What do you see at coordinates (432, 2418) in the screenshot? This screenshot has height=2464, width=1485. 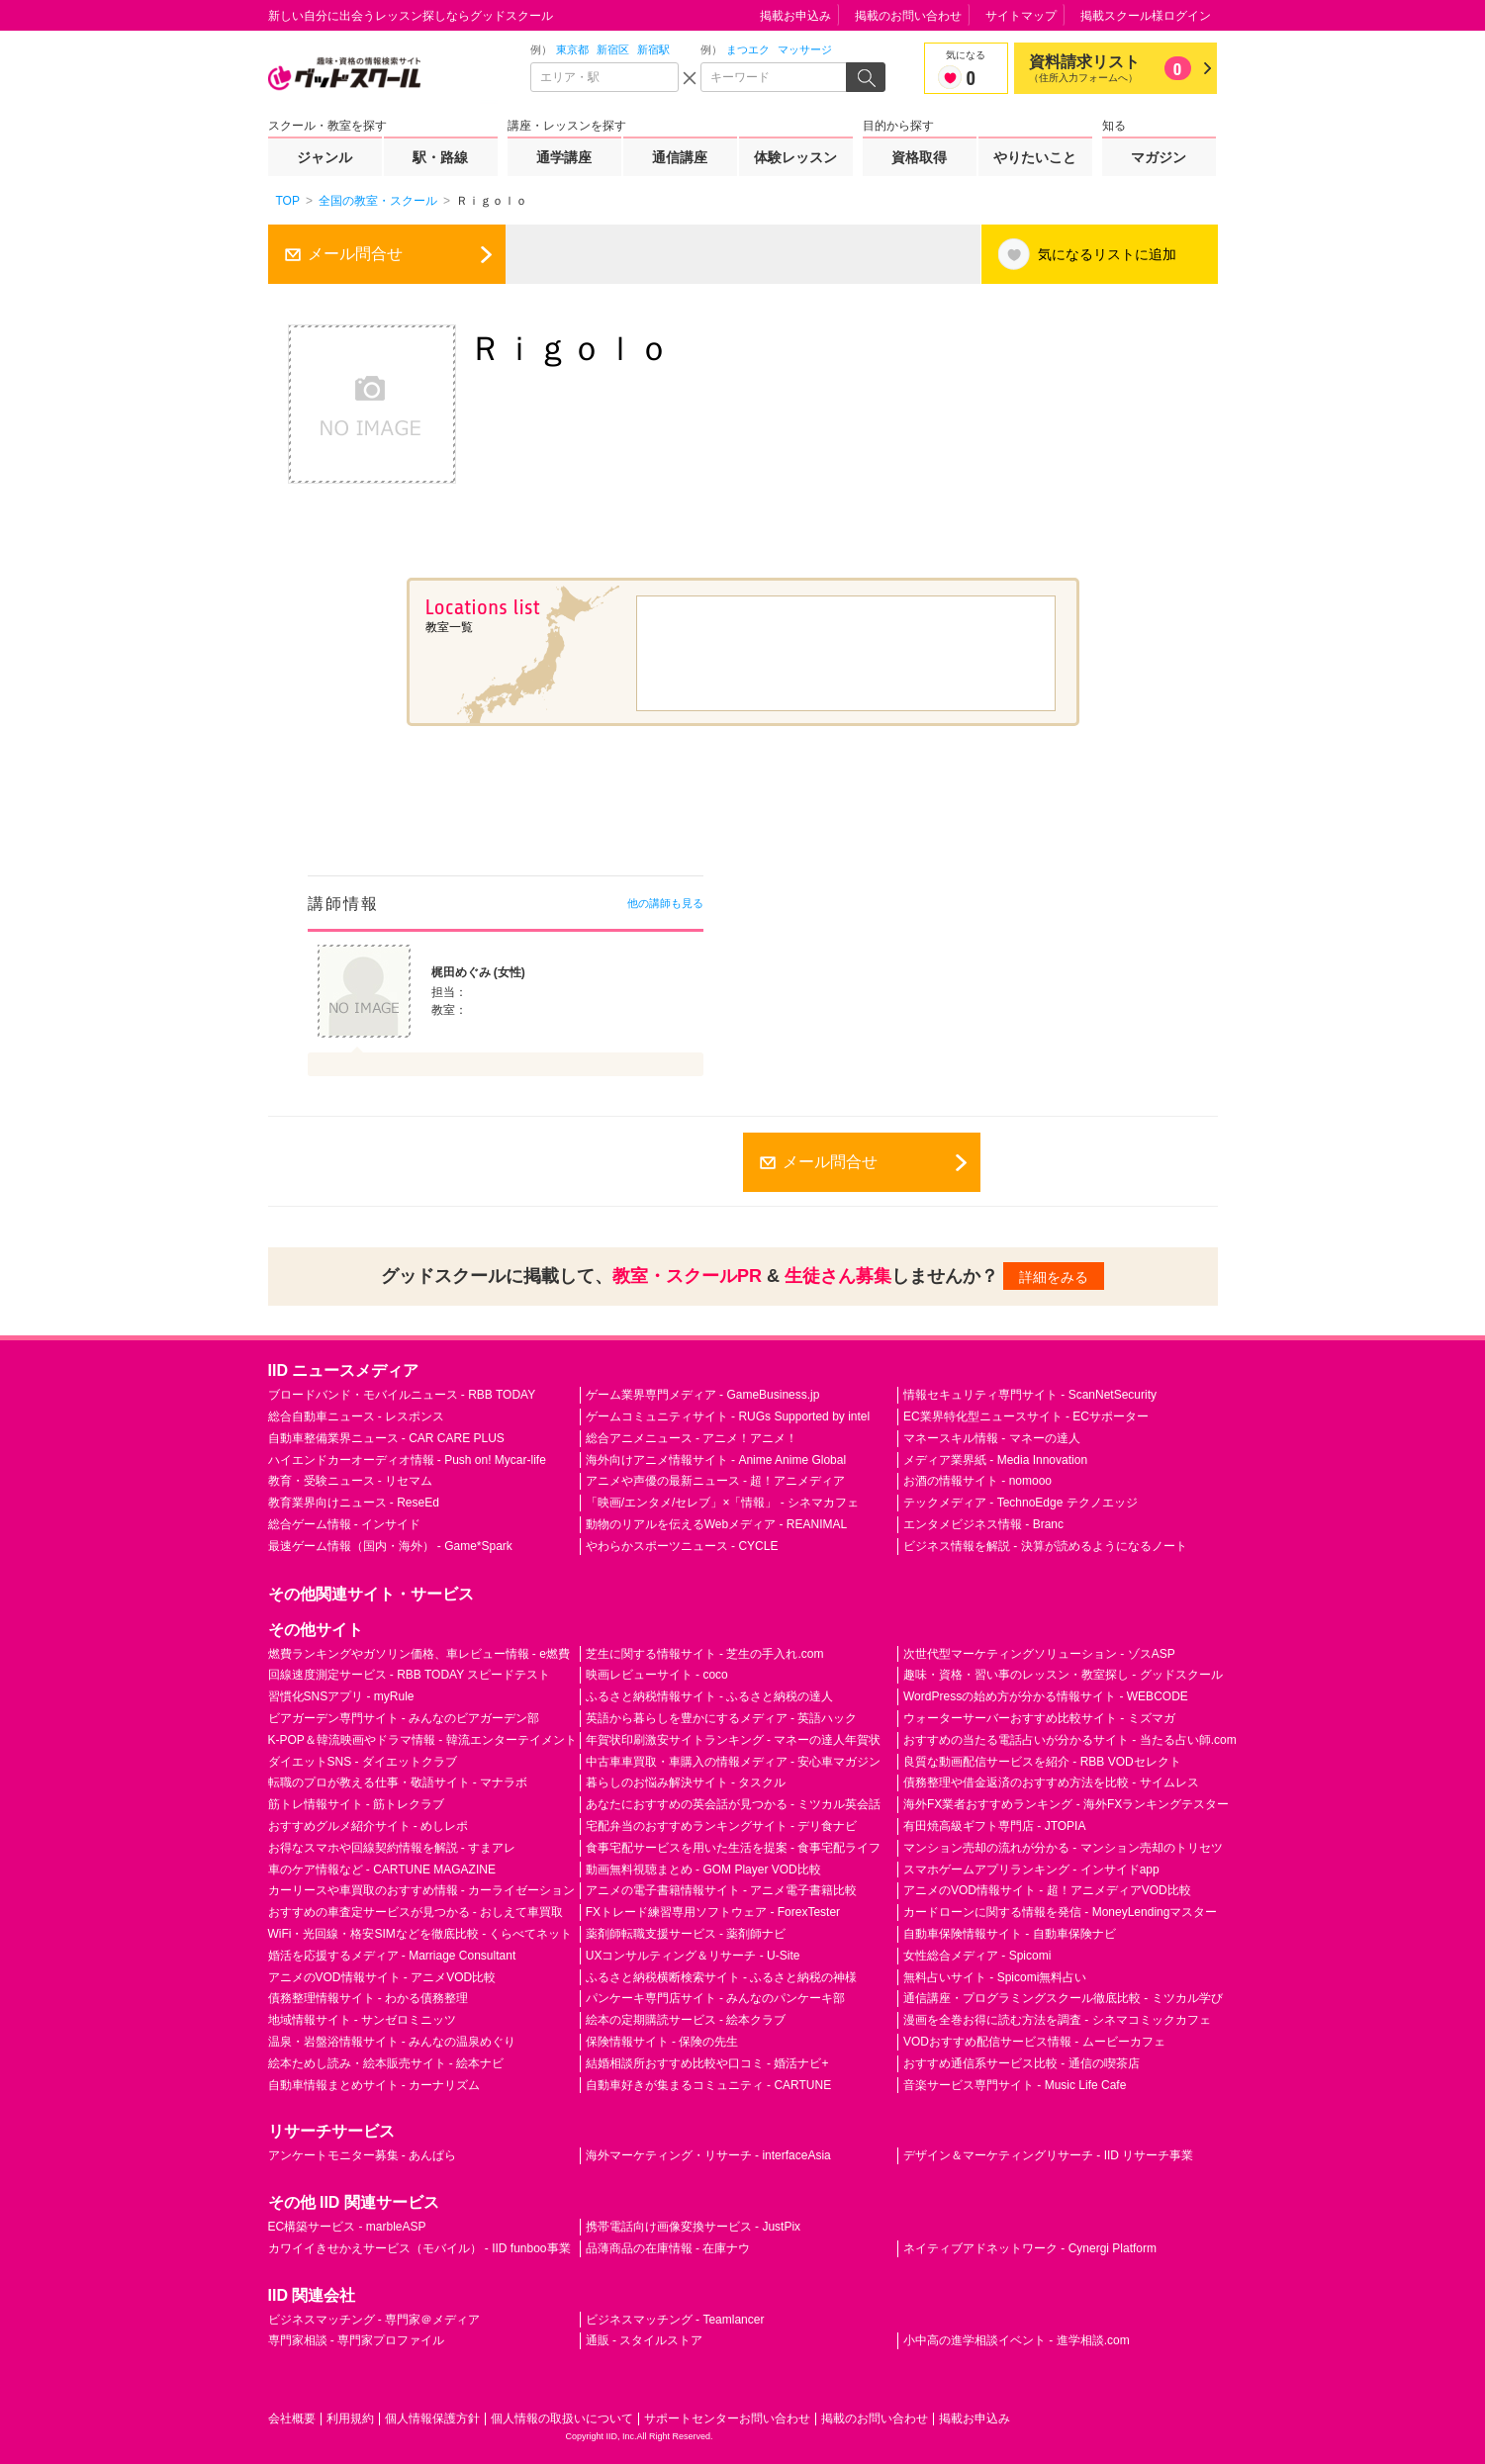 I see `個人情報保護方針` at bounding box center [432, 2418].